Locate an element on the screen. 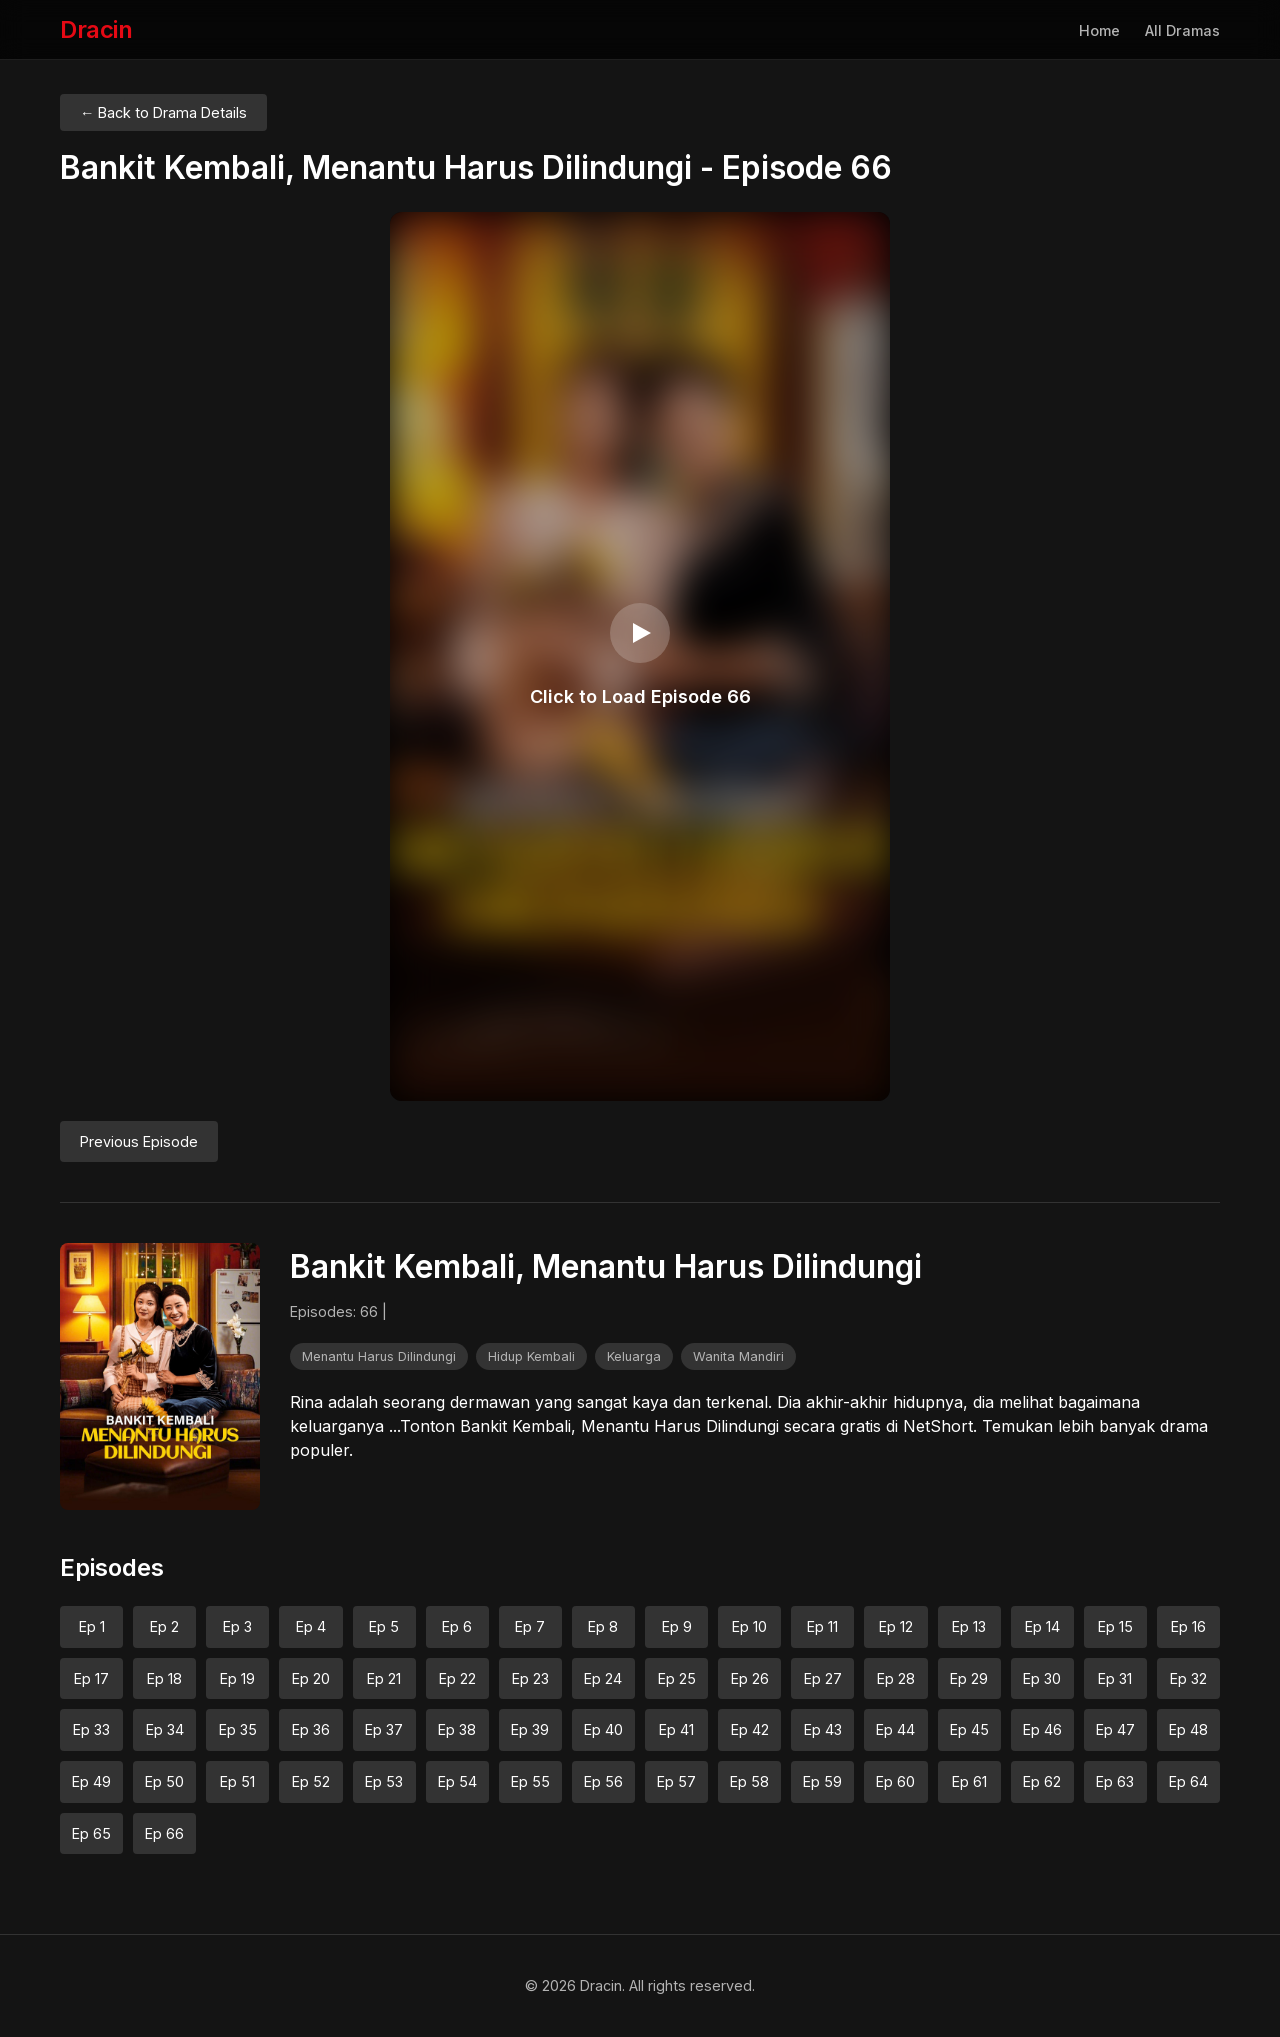 The height and width of the screenshot is (2037, 1280). Ep 23 is located at coordinates (530, 1678).